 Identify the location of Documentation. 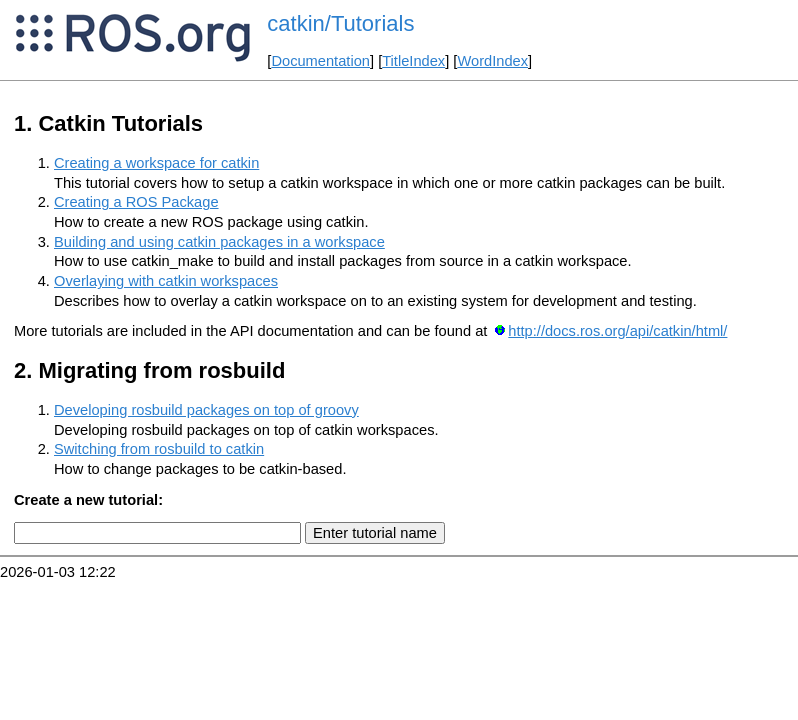
(320, 61).